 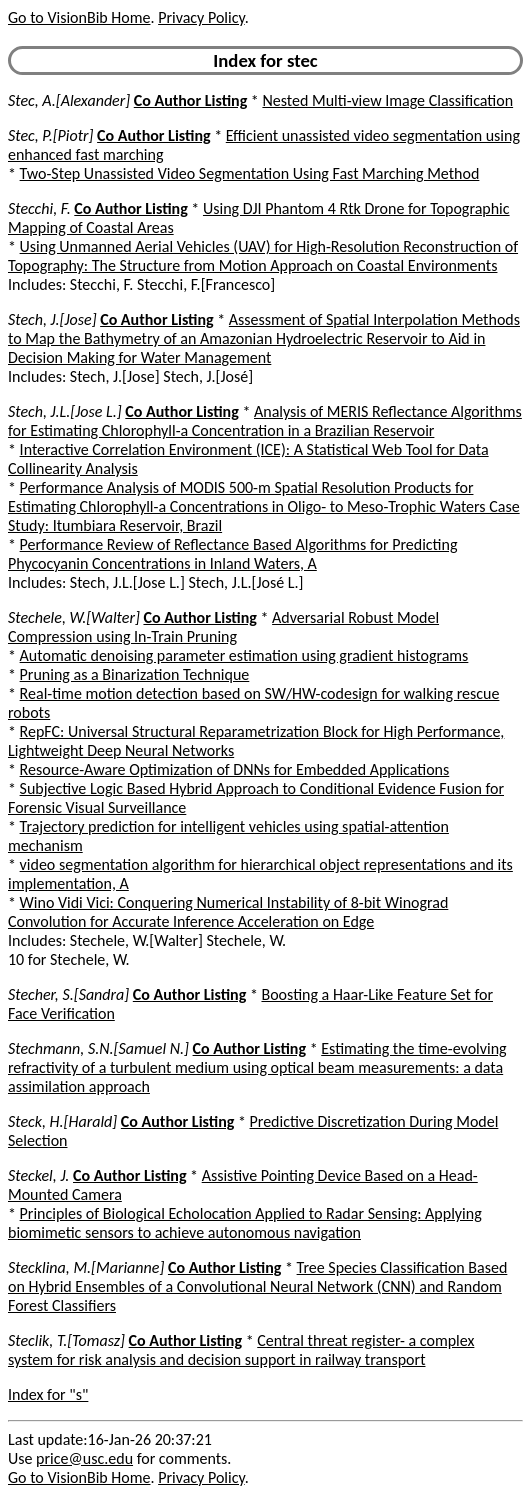 What do you see at coordinates (244, 655) in the screenshot?
I see `Automatic denoising parameter estimation using gradient histograms` at bounding box center [244, 655].